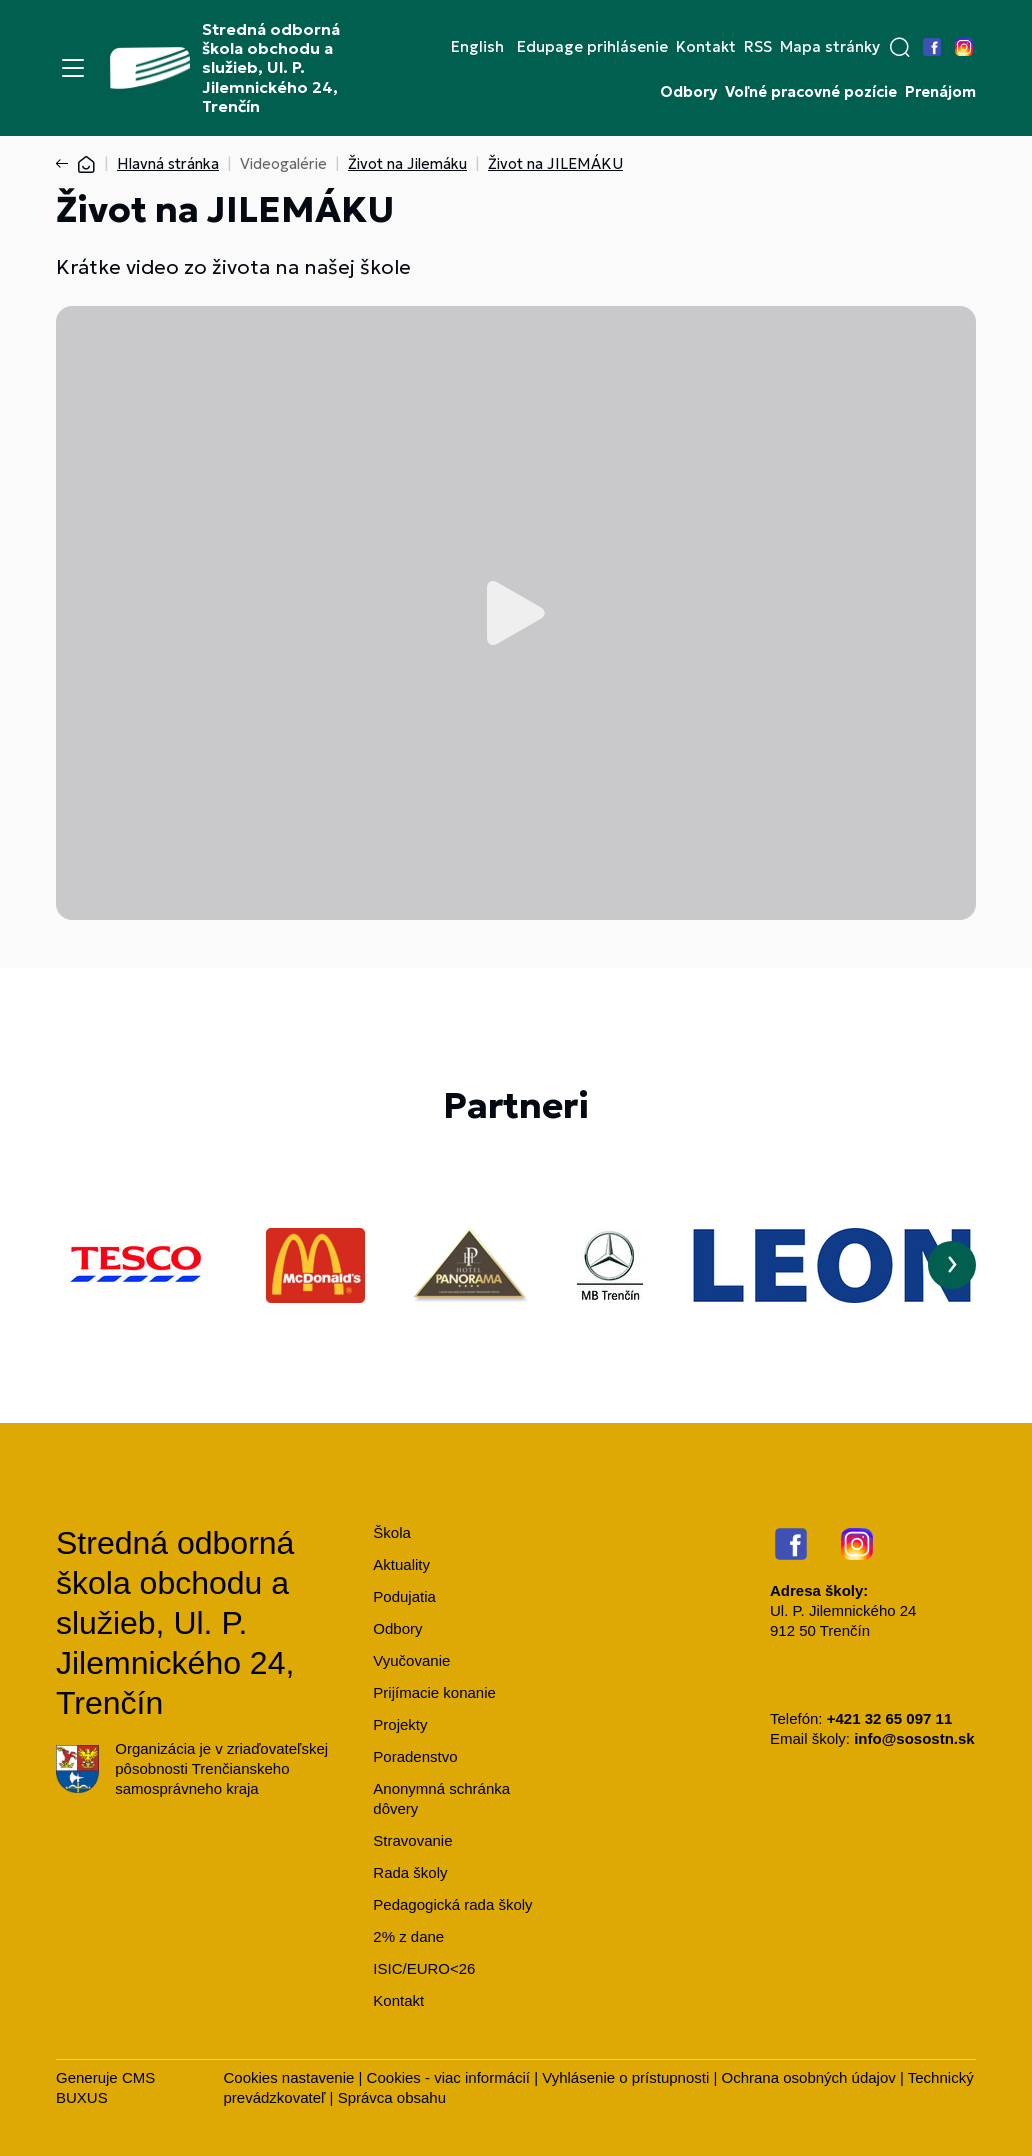 The width and height of the screenshot is (1032, 2156). I want to click on Správca obsahu, so click(392, 2097).